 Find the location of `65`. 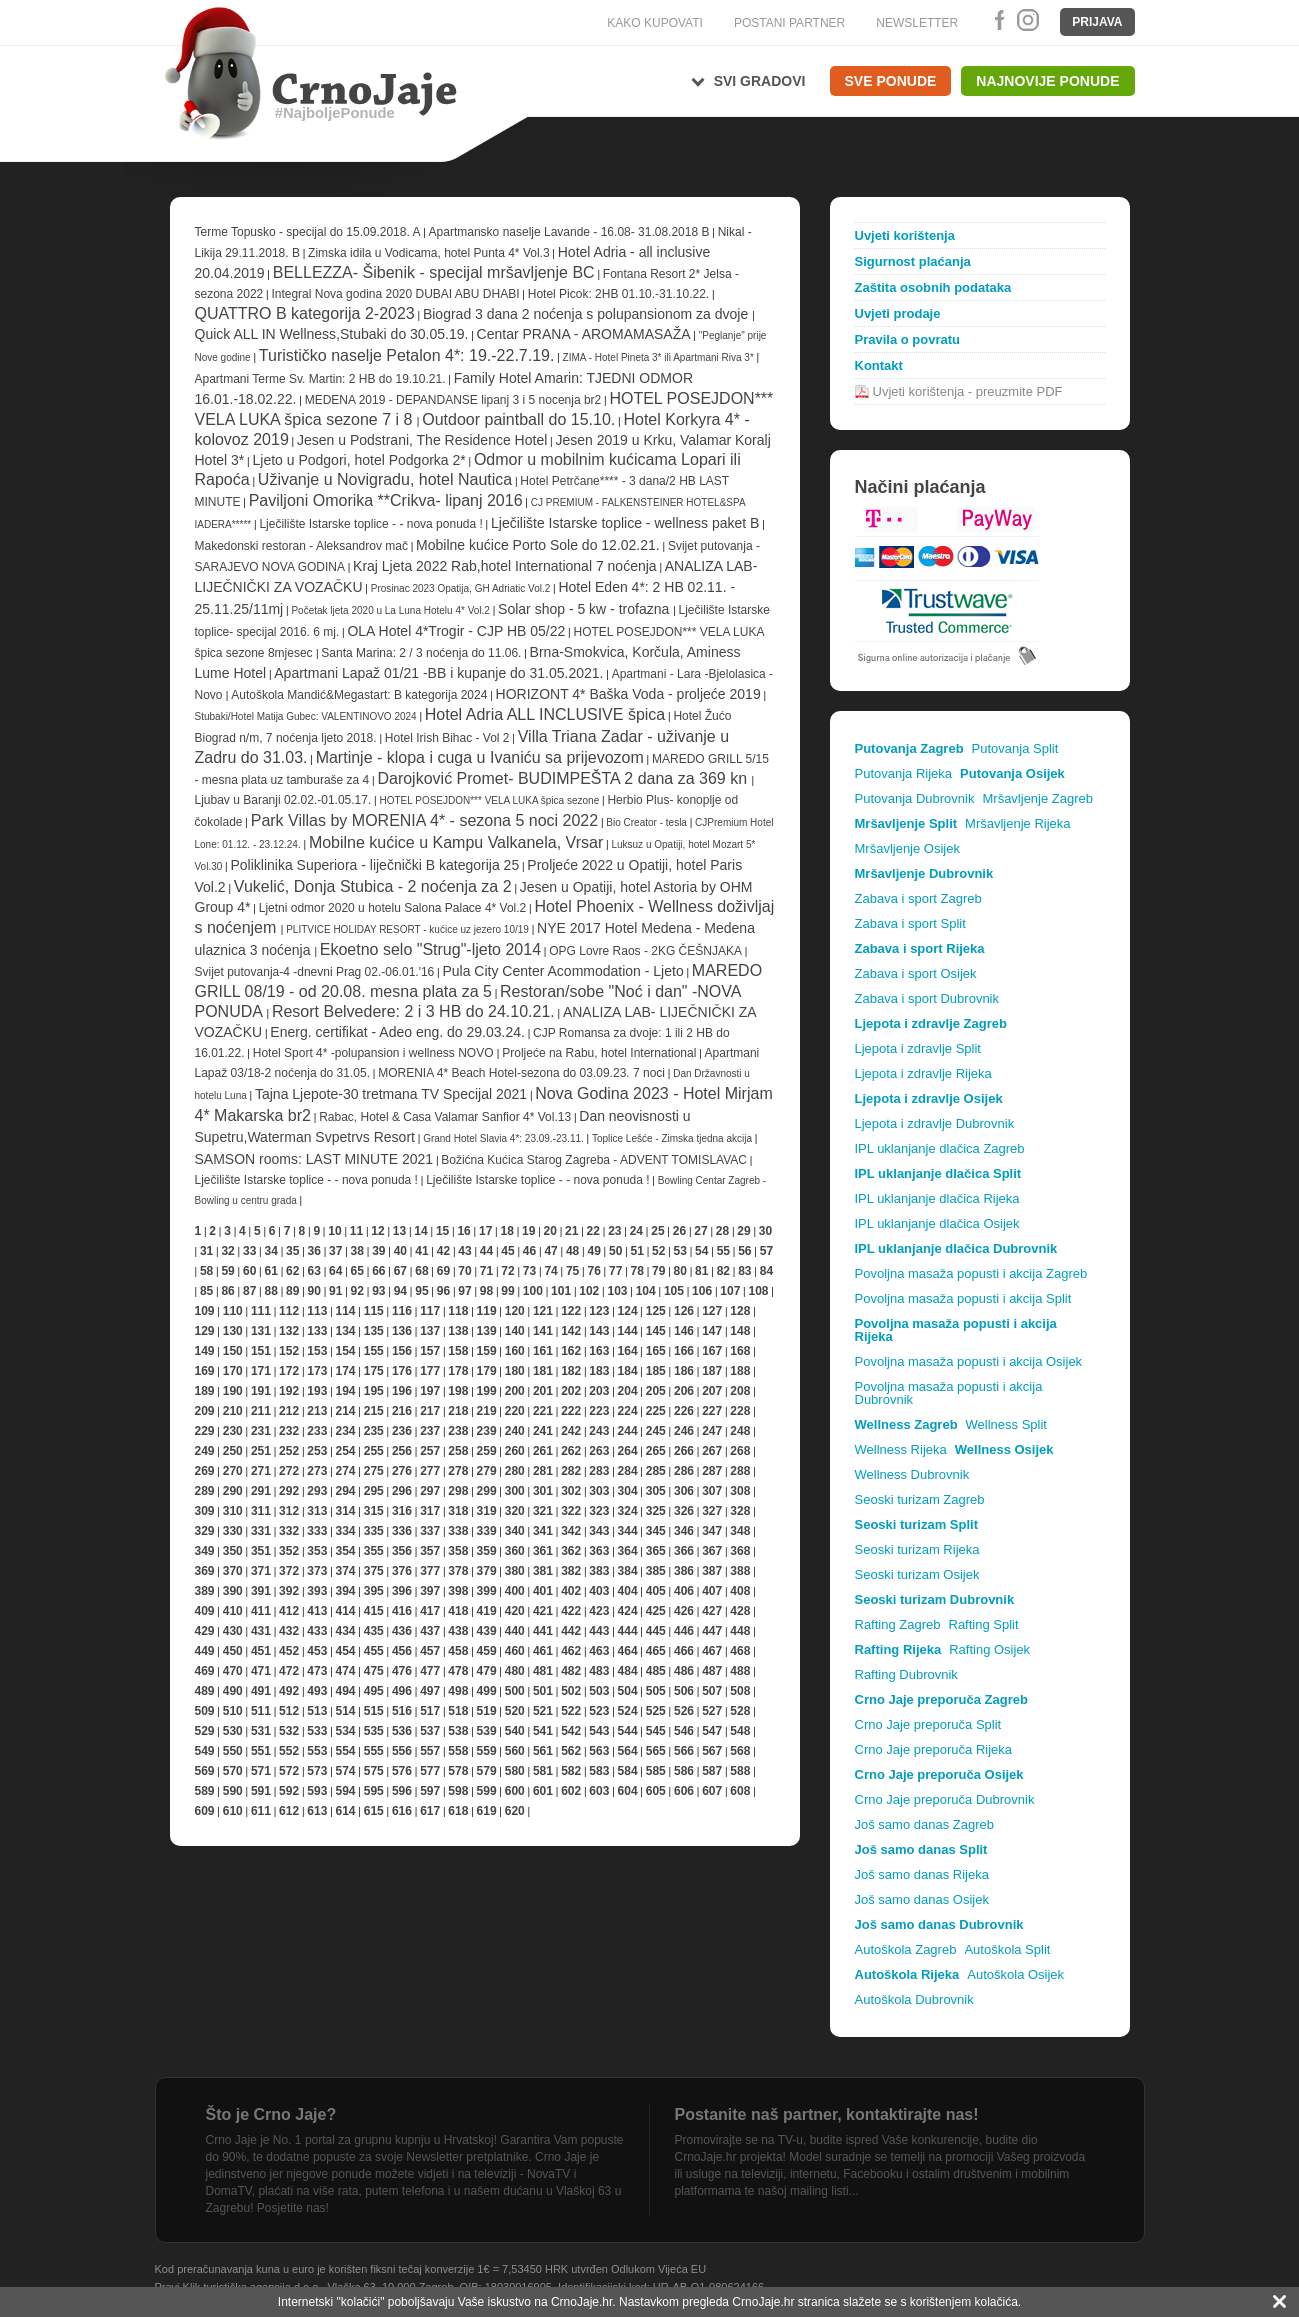

65 is located at coordinates (357, 1271).